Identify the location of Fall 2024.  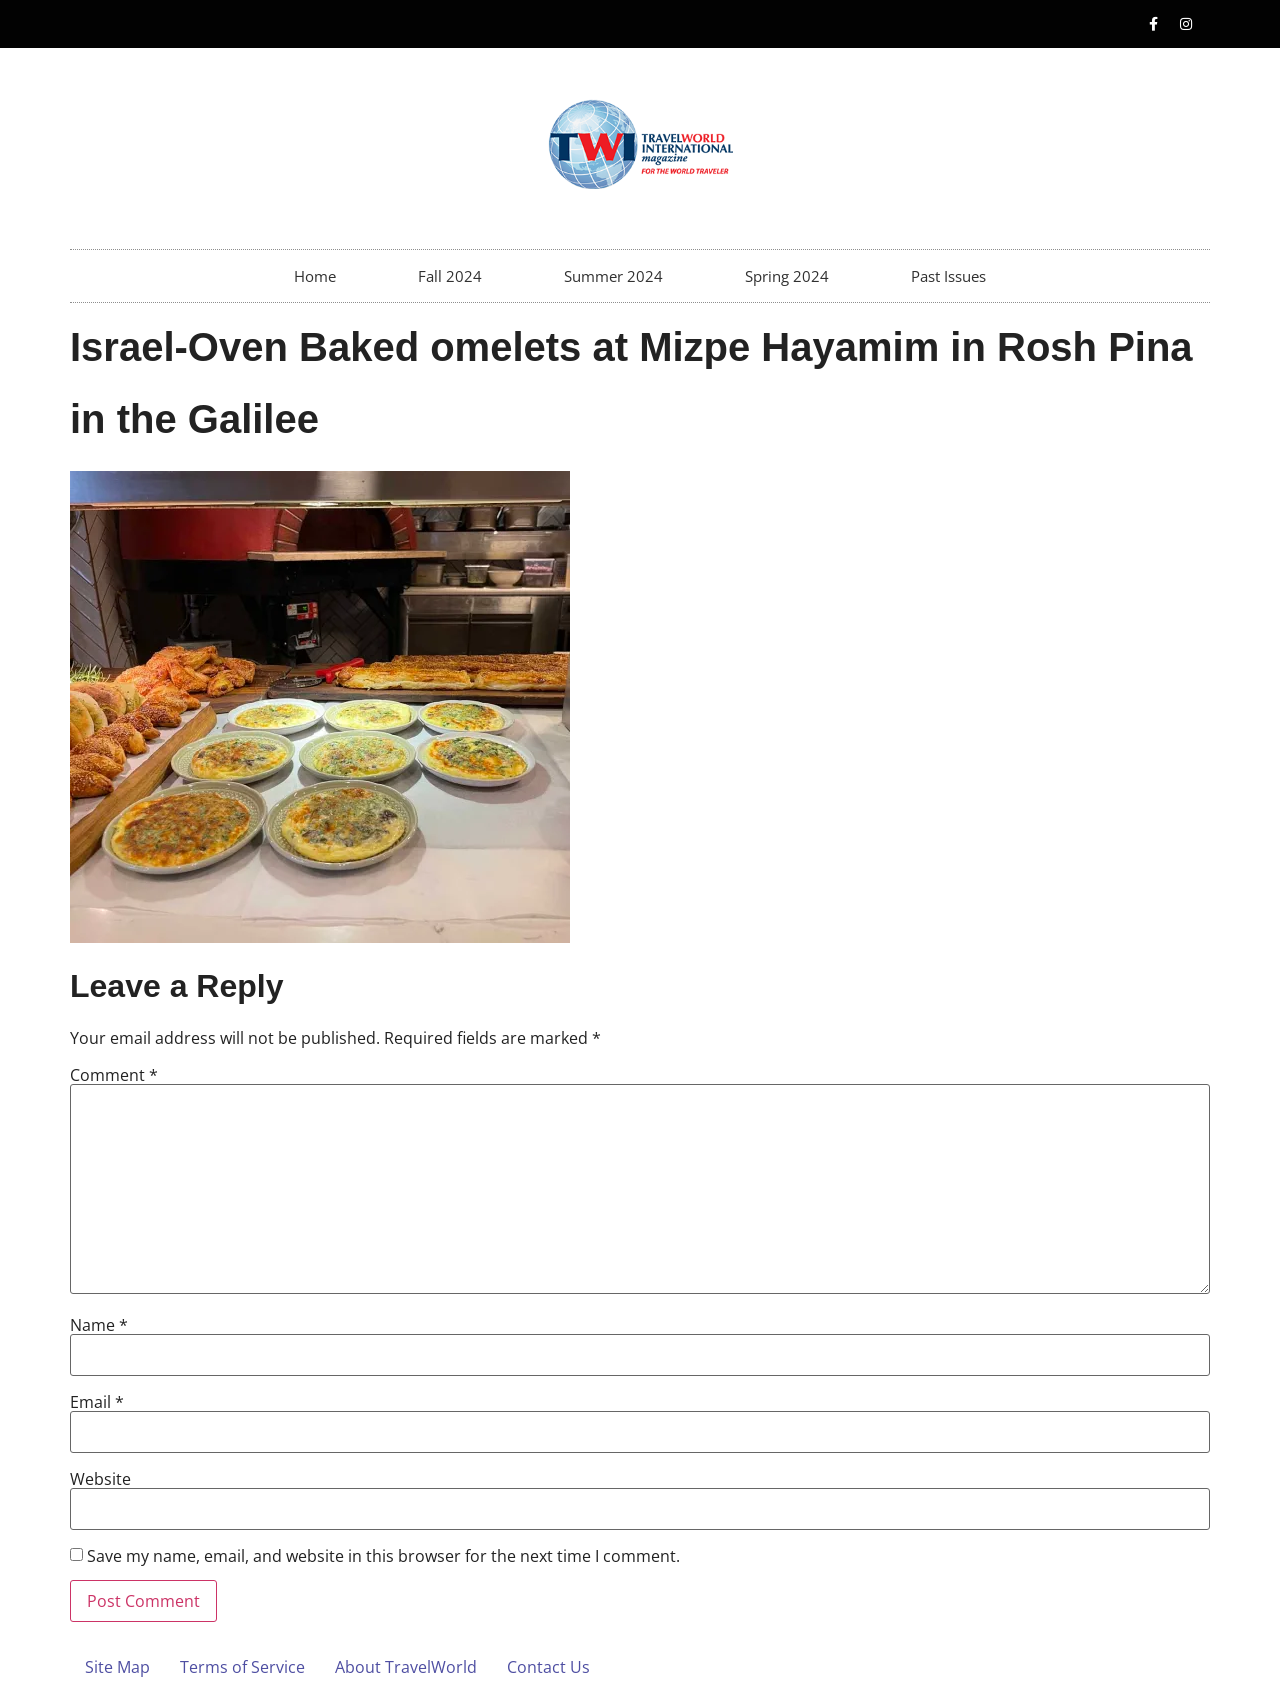
(450, 276).